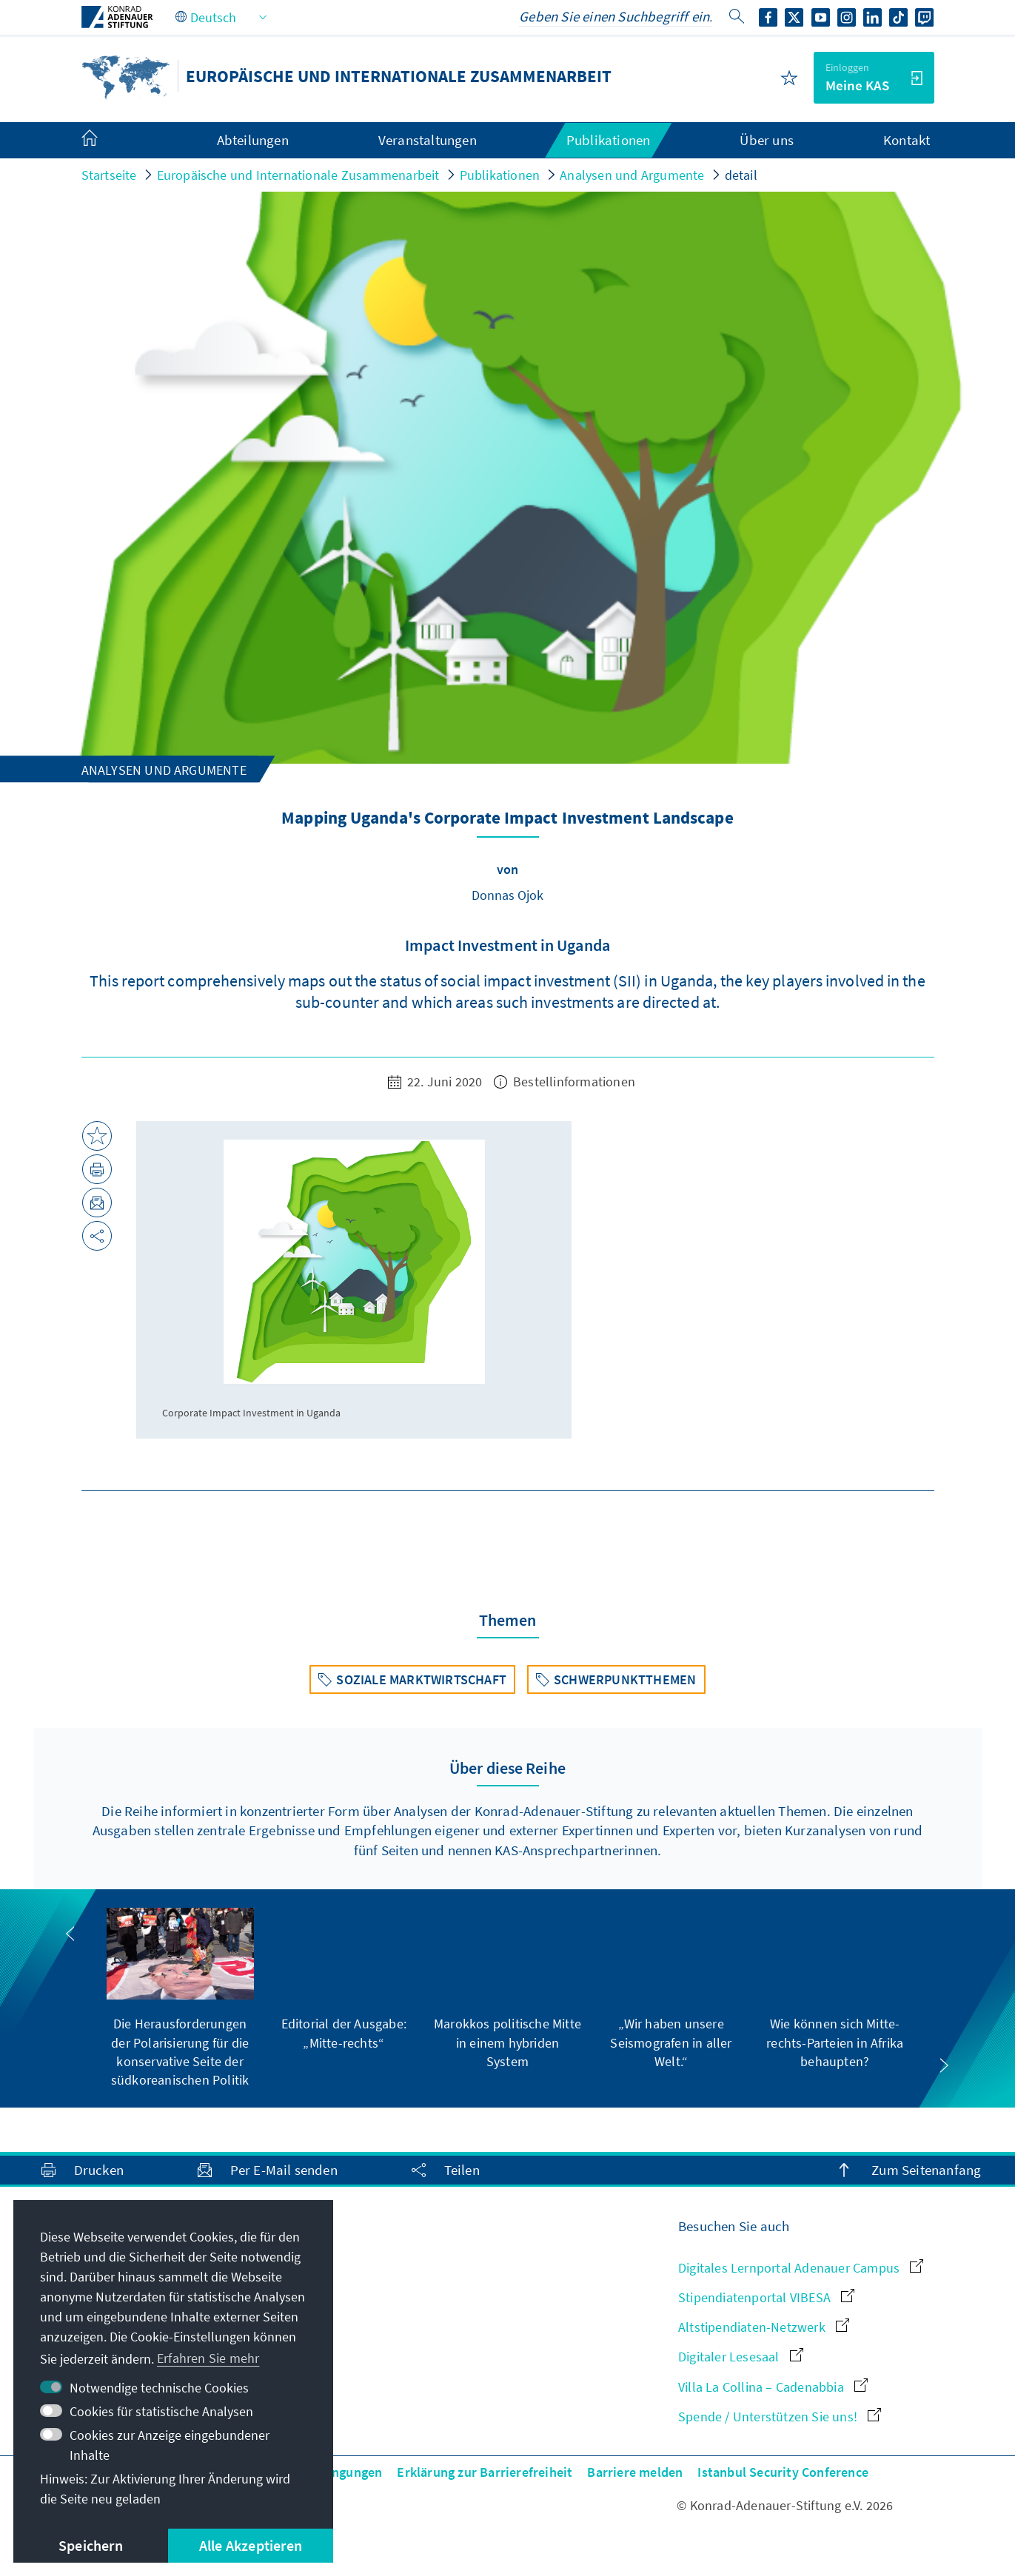  Describe the element at coordinates (800, 2267) in the screenshot. I see `Digitales Lernportal Adenauer Campus` at that location.